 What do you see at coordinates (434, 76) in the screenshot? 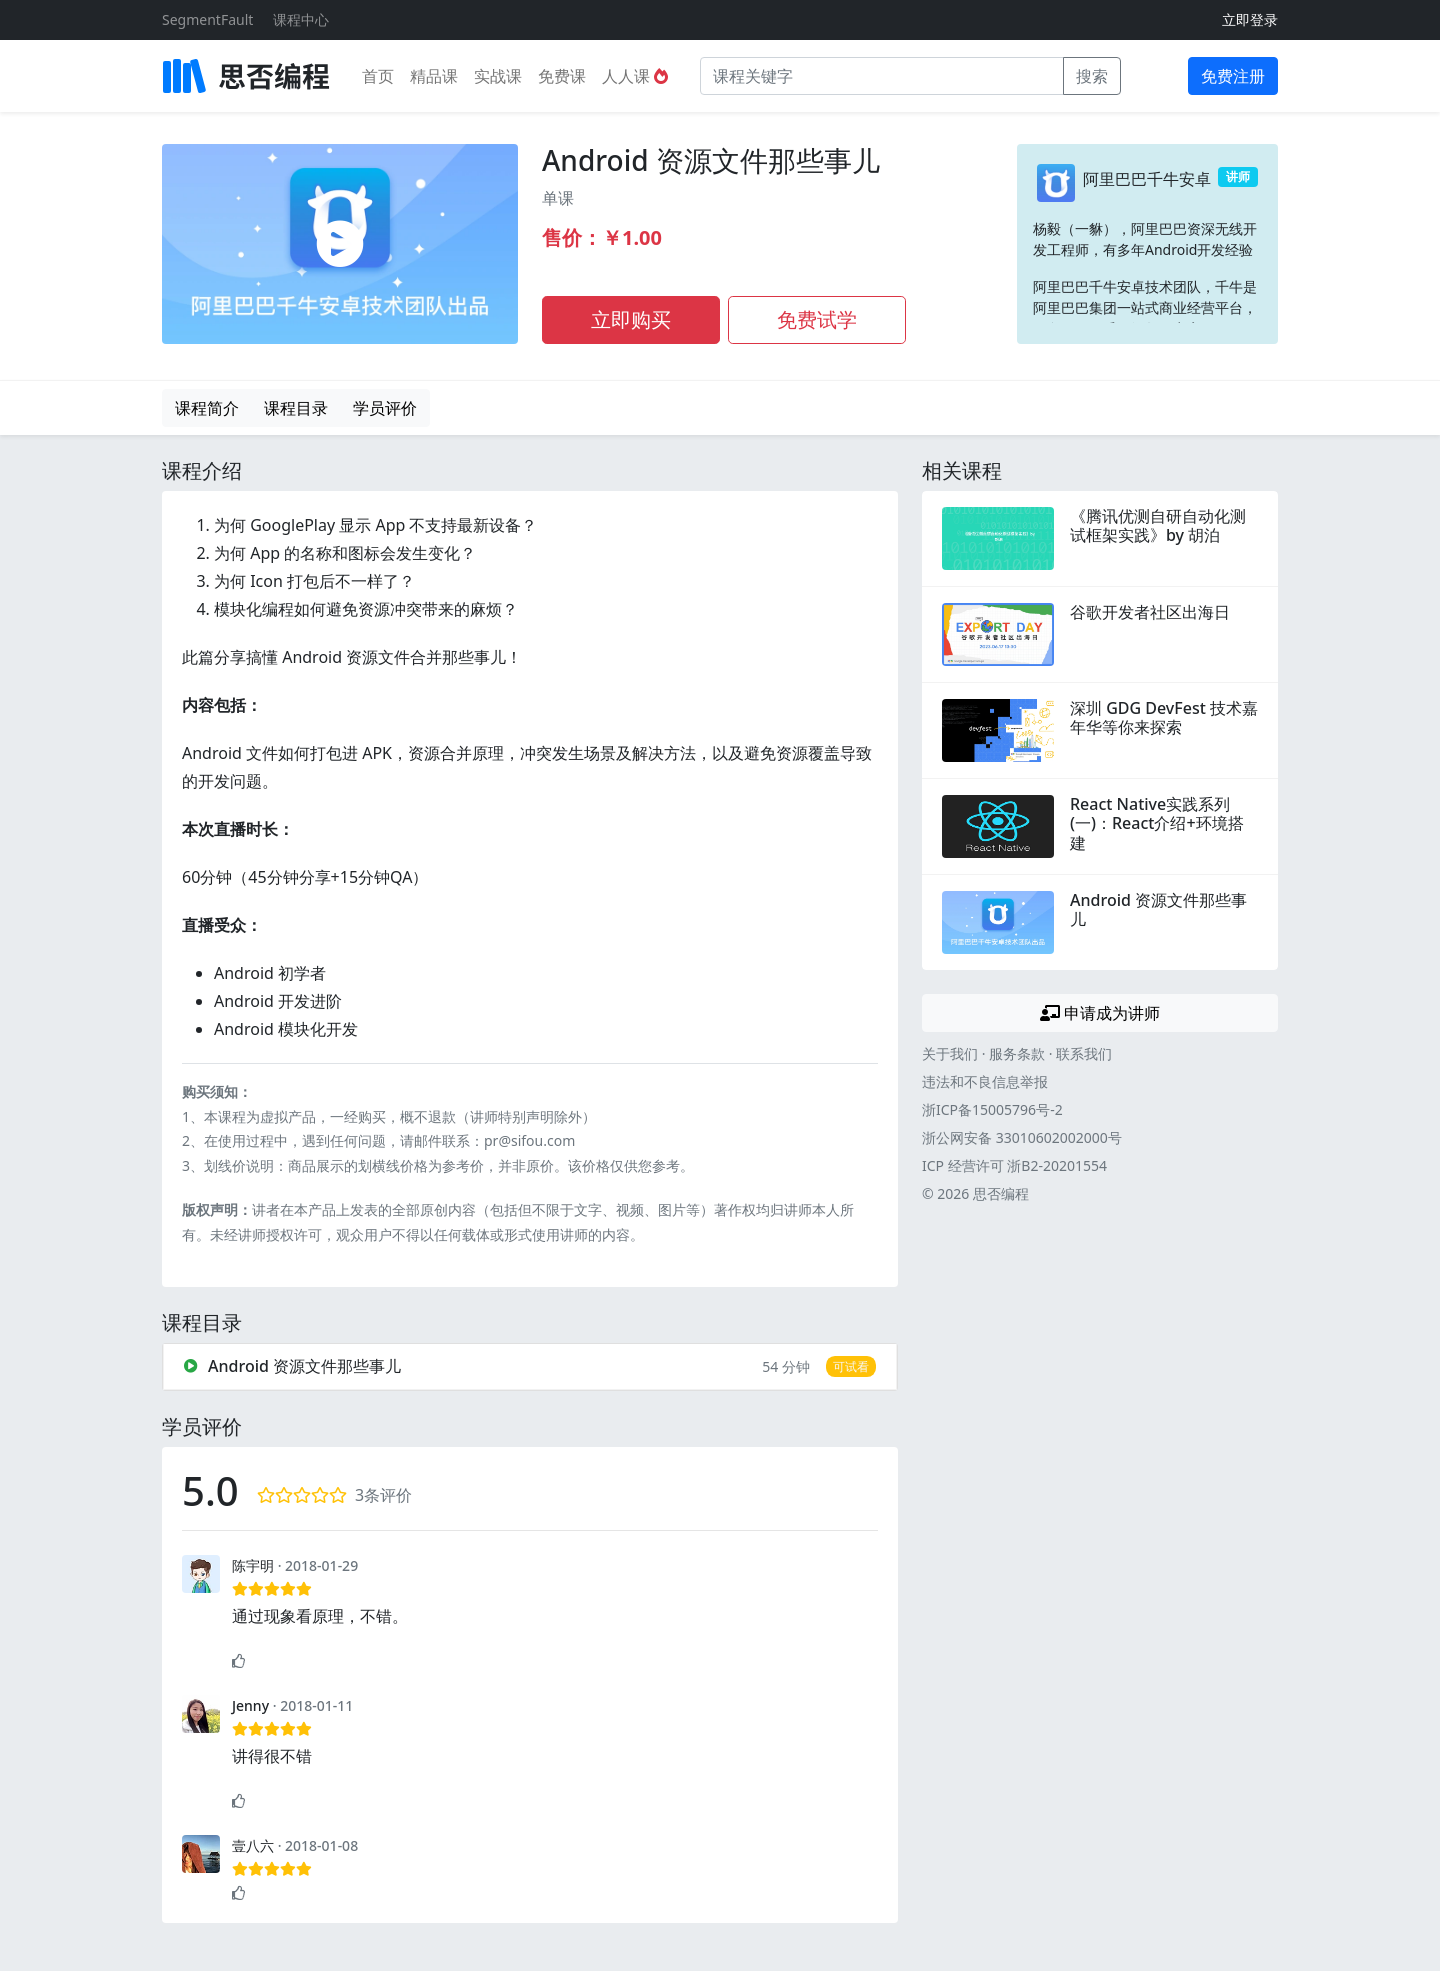
I see `精品课` at bounding box center [434, 76].